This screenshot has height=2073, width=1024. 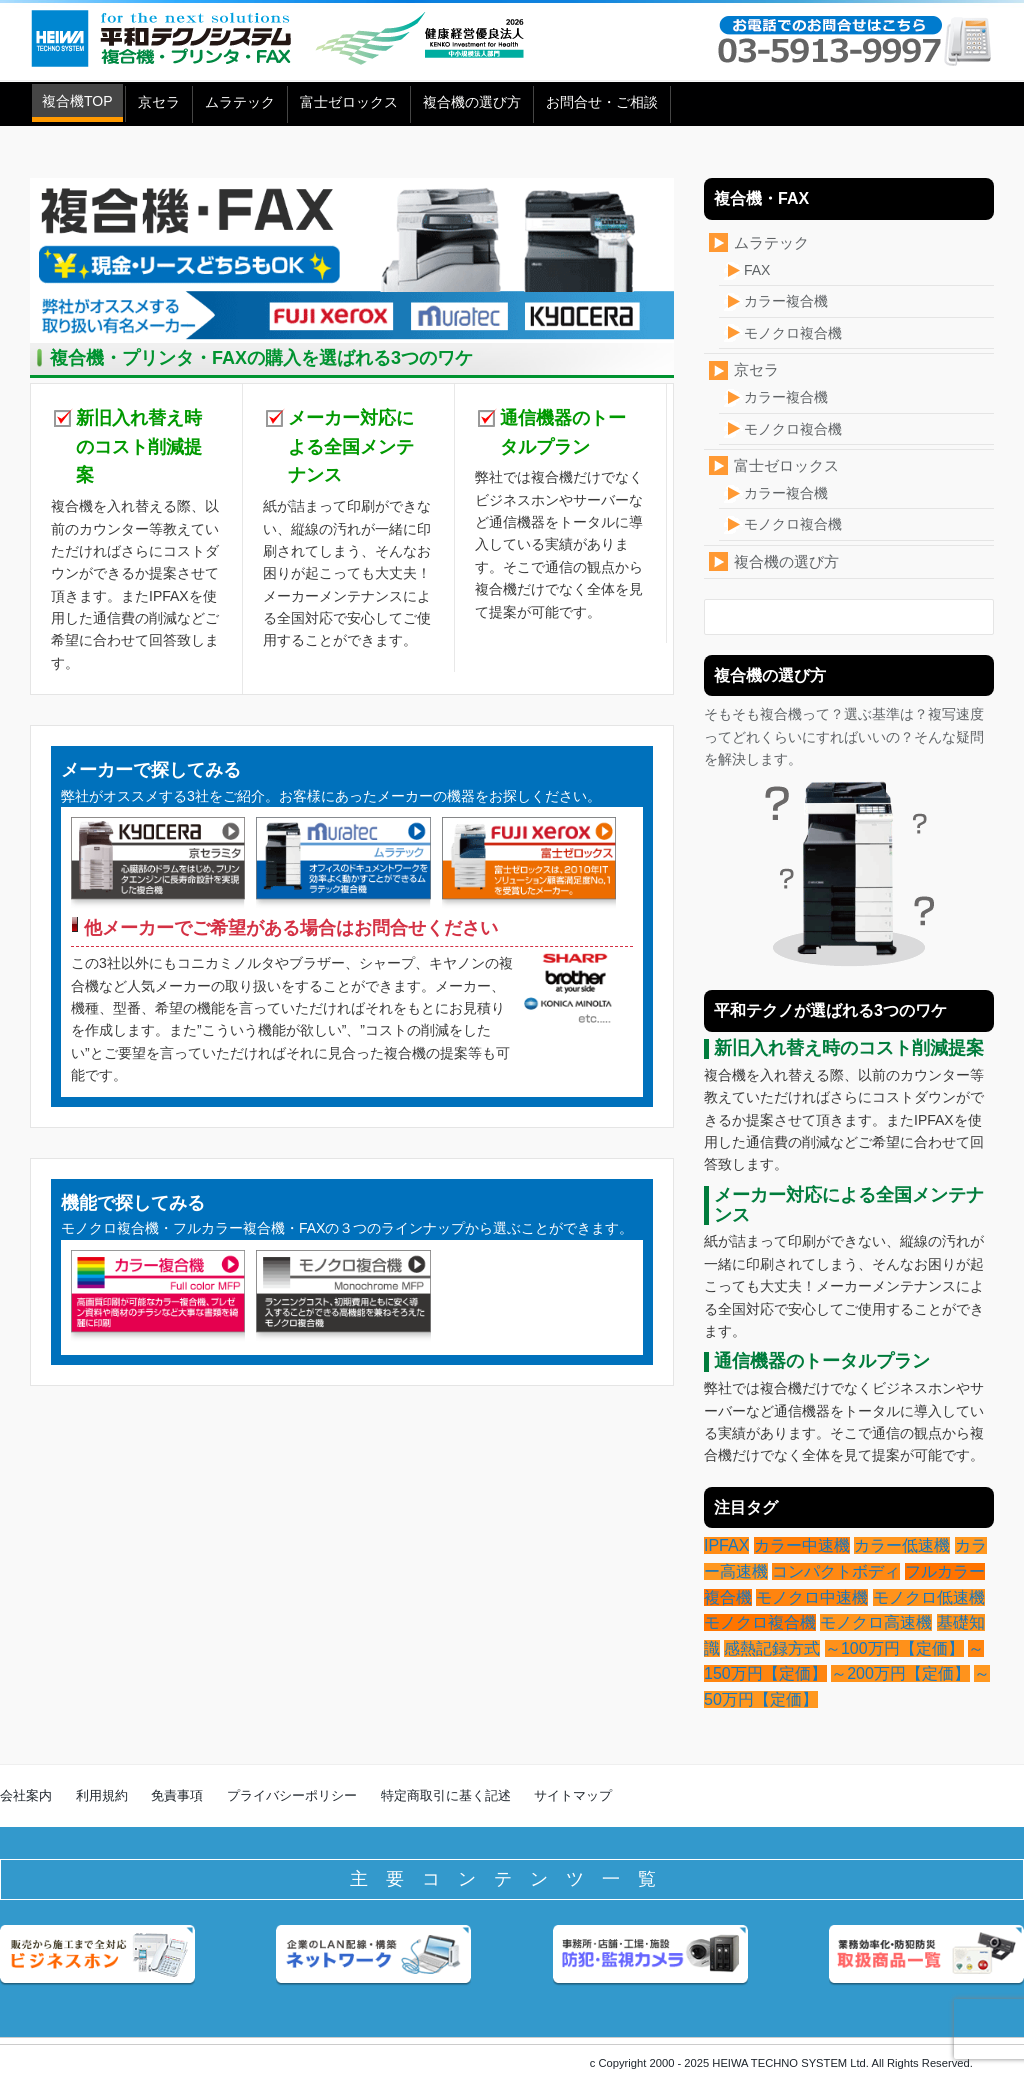 I want to click on お問合せ・ご相談, so click(x=602, y=102).